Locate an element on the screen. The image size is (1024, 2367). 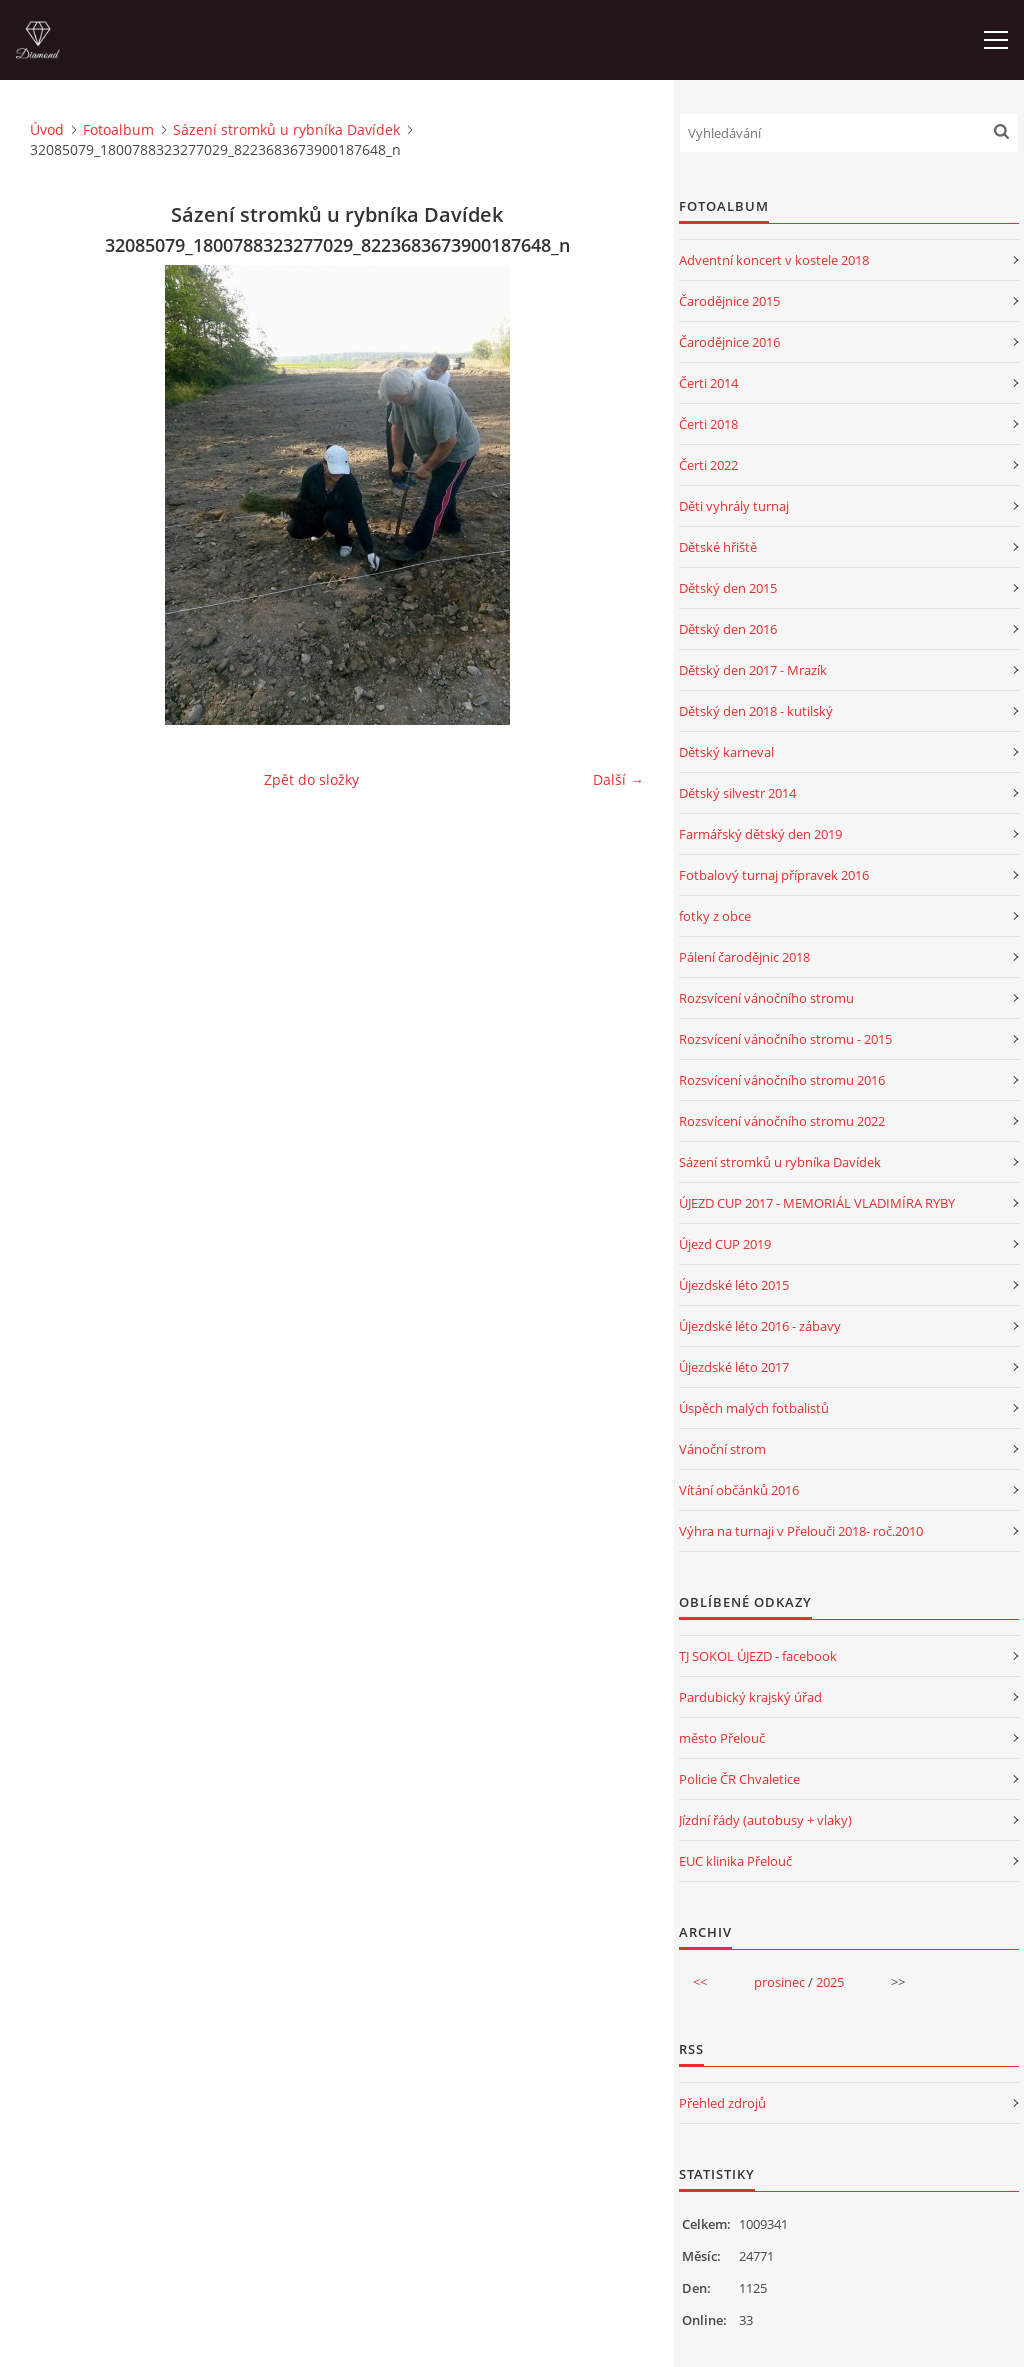
Policie ČR Chvaletice is located at coordinates (739, 1779).